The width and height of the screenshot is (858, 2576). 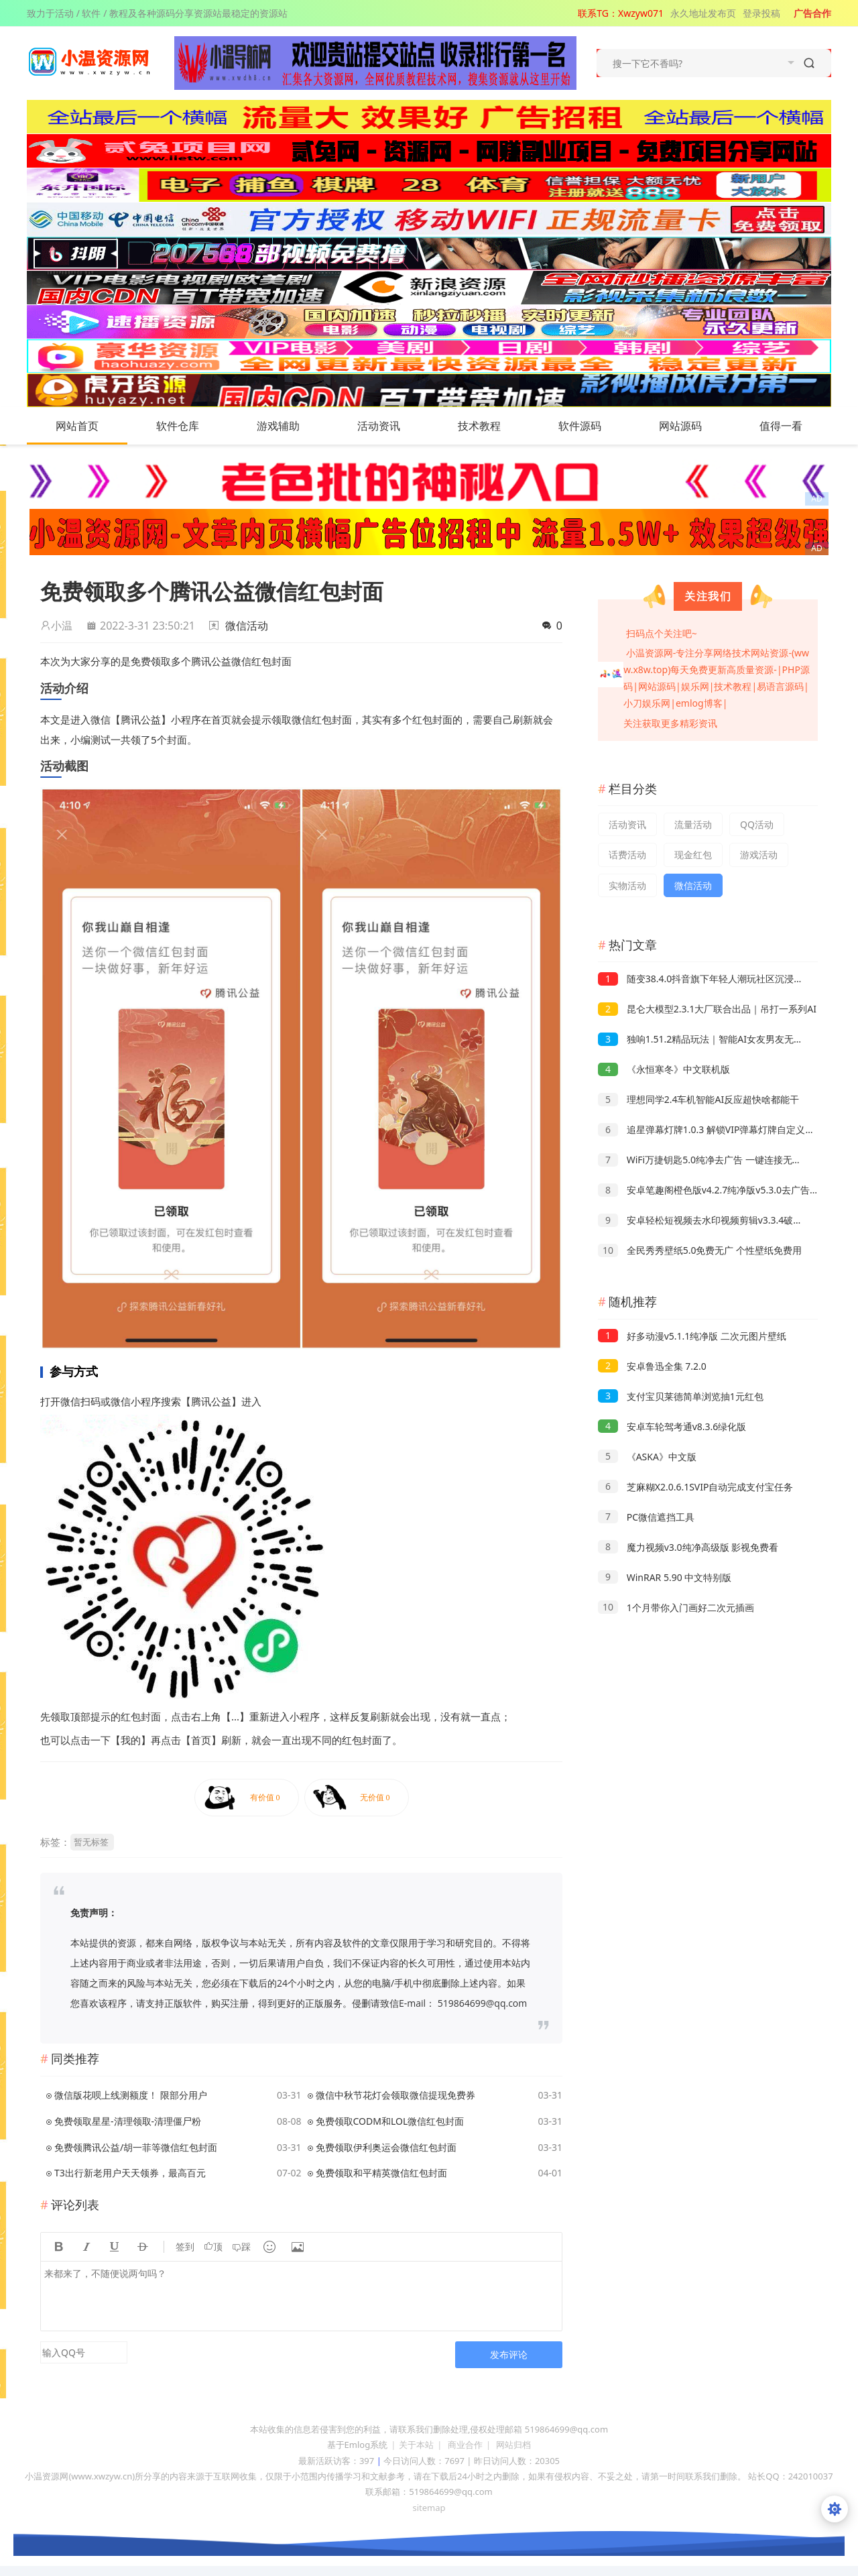 What do you see at coordinates (135, 2147) in the screenshot?
I see `免费领腾讯公益/胡一菲等微信红包封面` at bounding box center [135, 2147].